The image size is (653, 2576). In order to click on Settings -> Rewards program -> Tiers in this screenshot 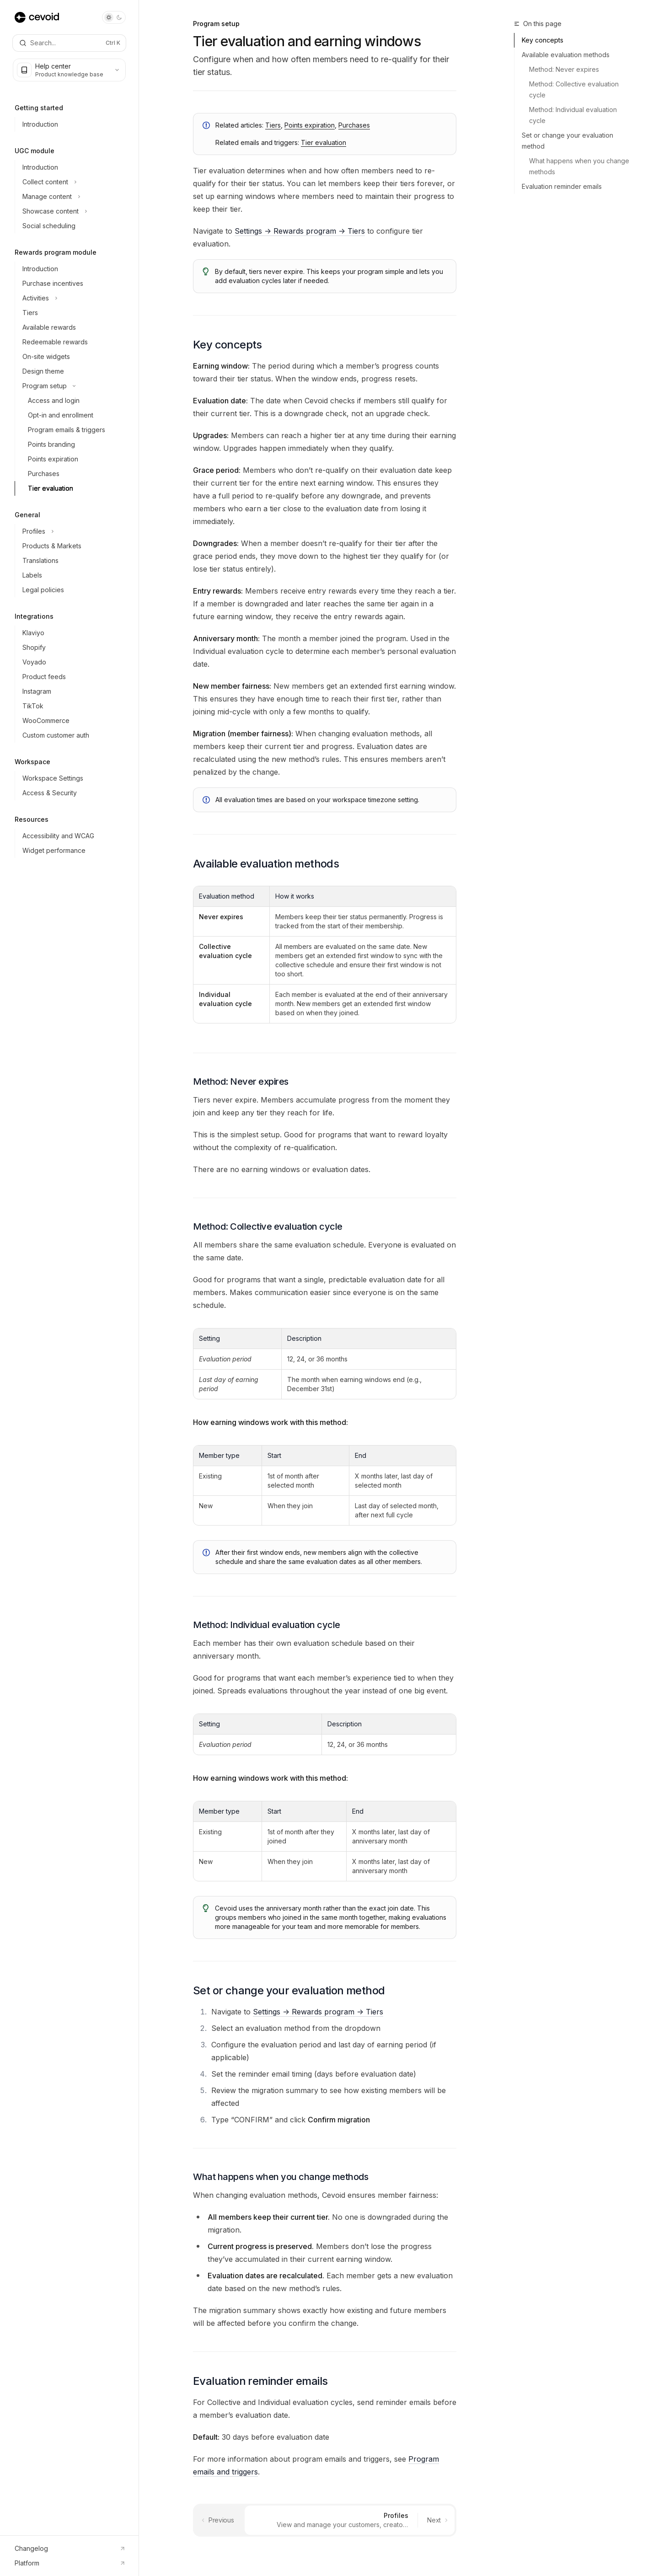, I will do `click(300, 231)`.